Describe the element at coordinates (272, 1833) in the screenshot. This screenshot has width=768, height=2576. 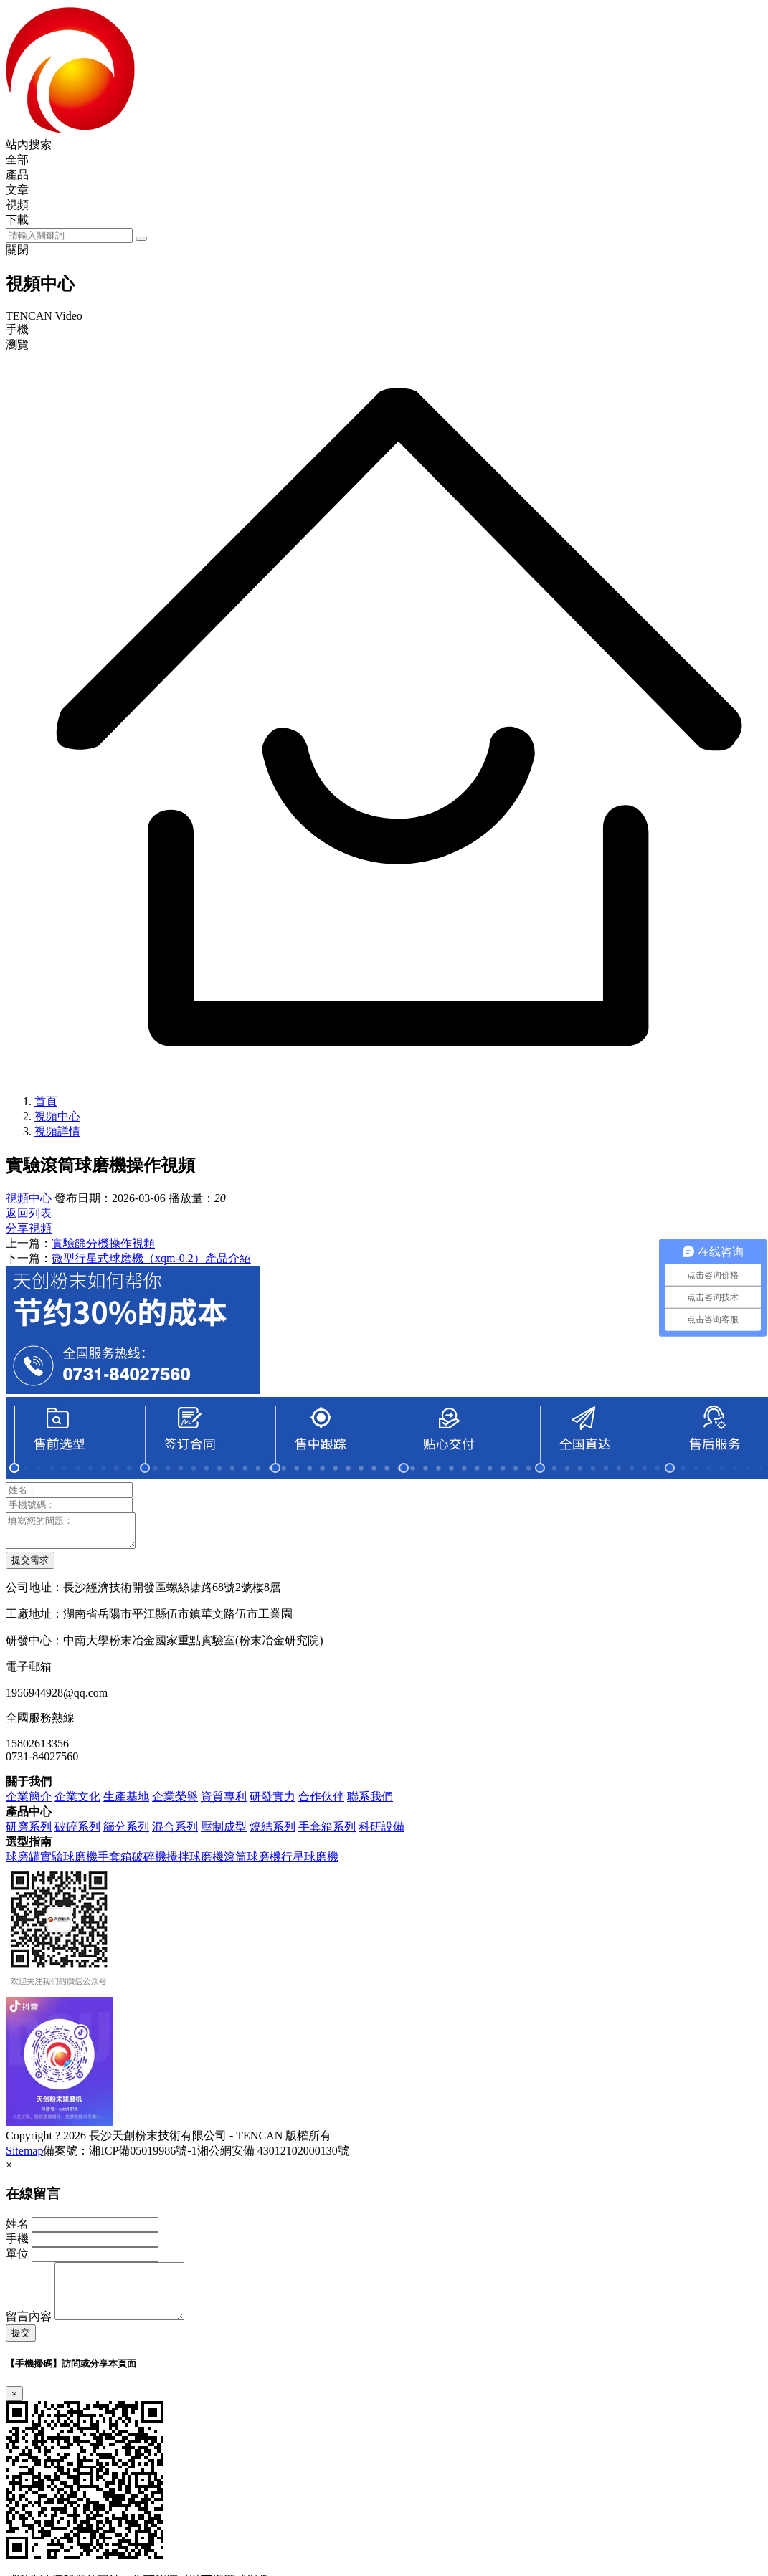
I see `燒結系列` at that location.